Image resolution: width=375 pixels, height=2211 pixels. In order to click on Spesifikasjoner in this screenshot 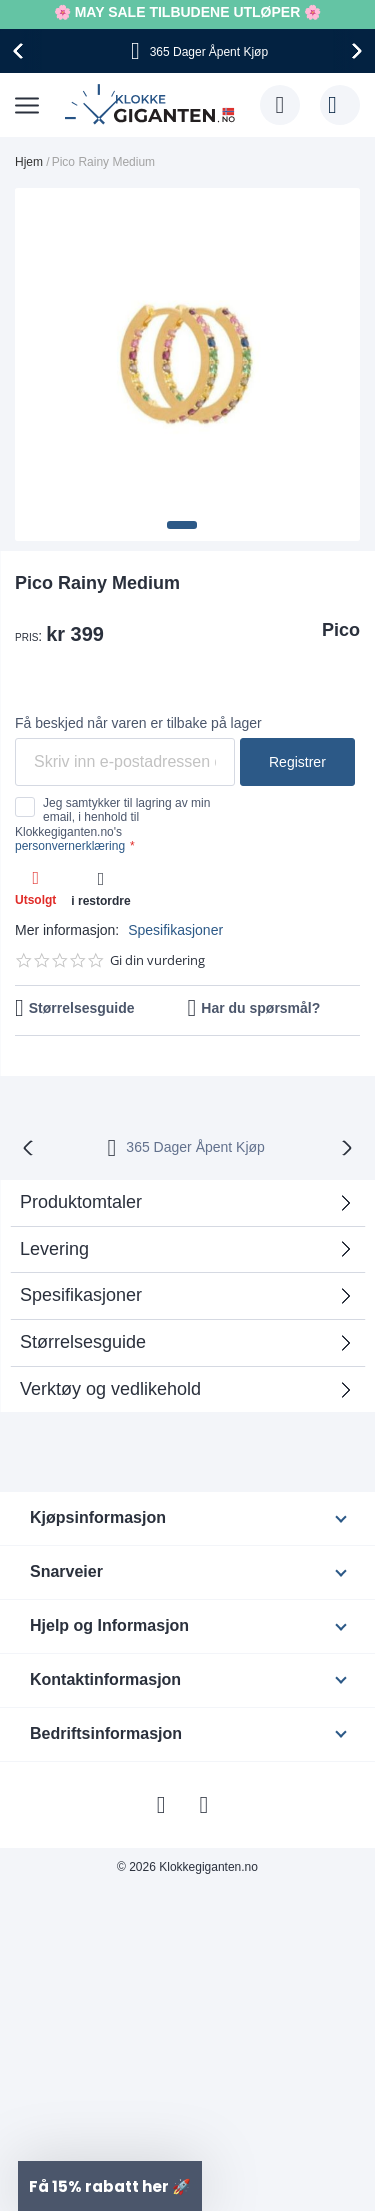, I will do `click(175, 930)`.